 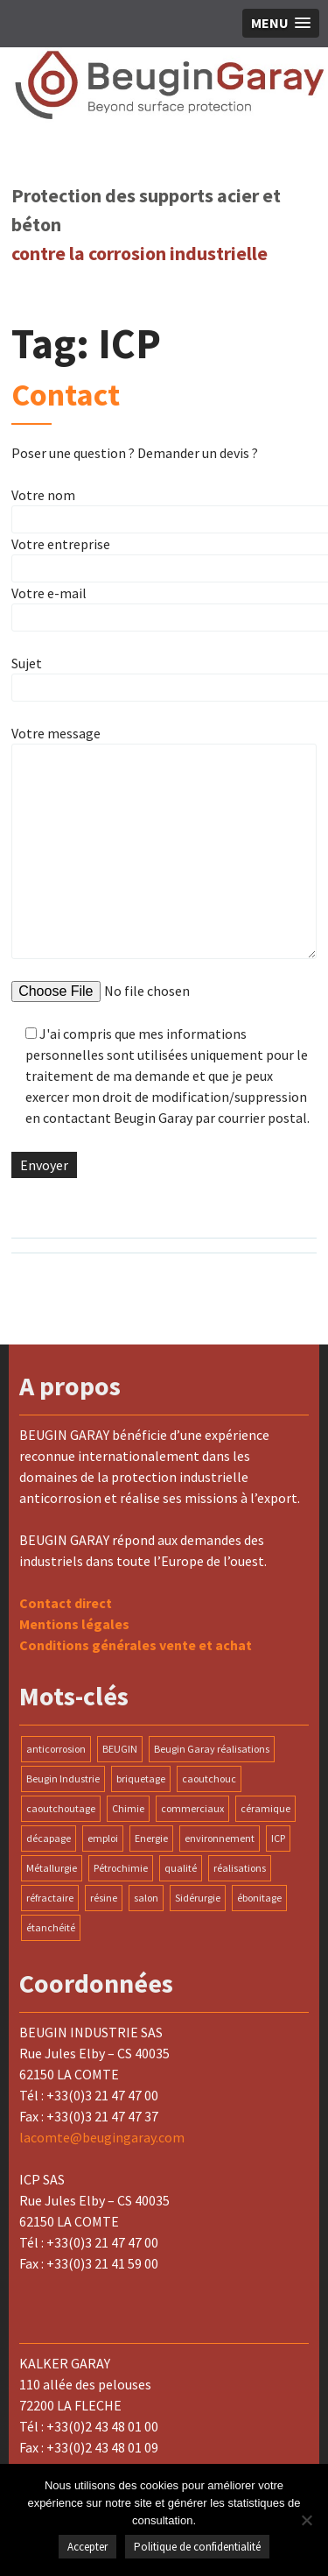 I want to click on Accepter, so click(x=87, y=2546).